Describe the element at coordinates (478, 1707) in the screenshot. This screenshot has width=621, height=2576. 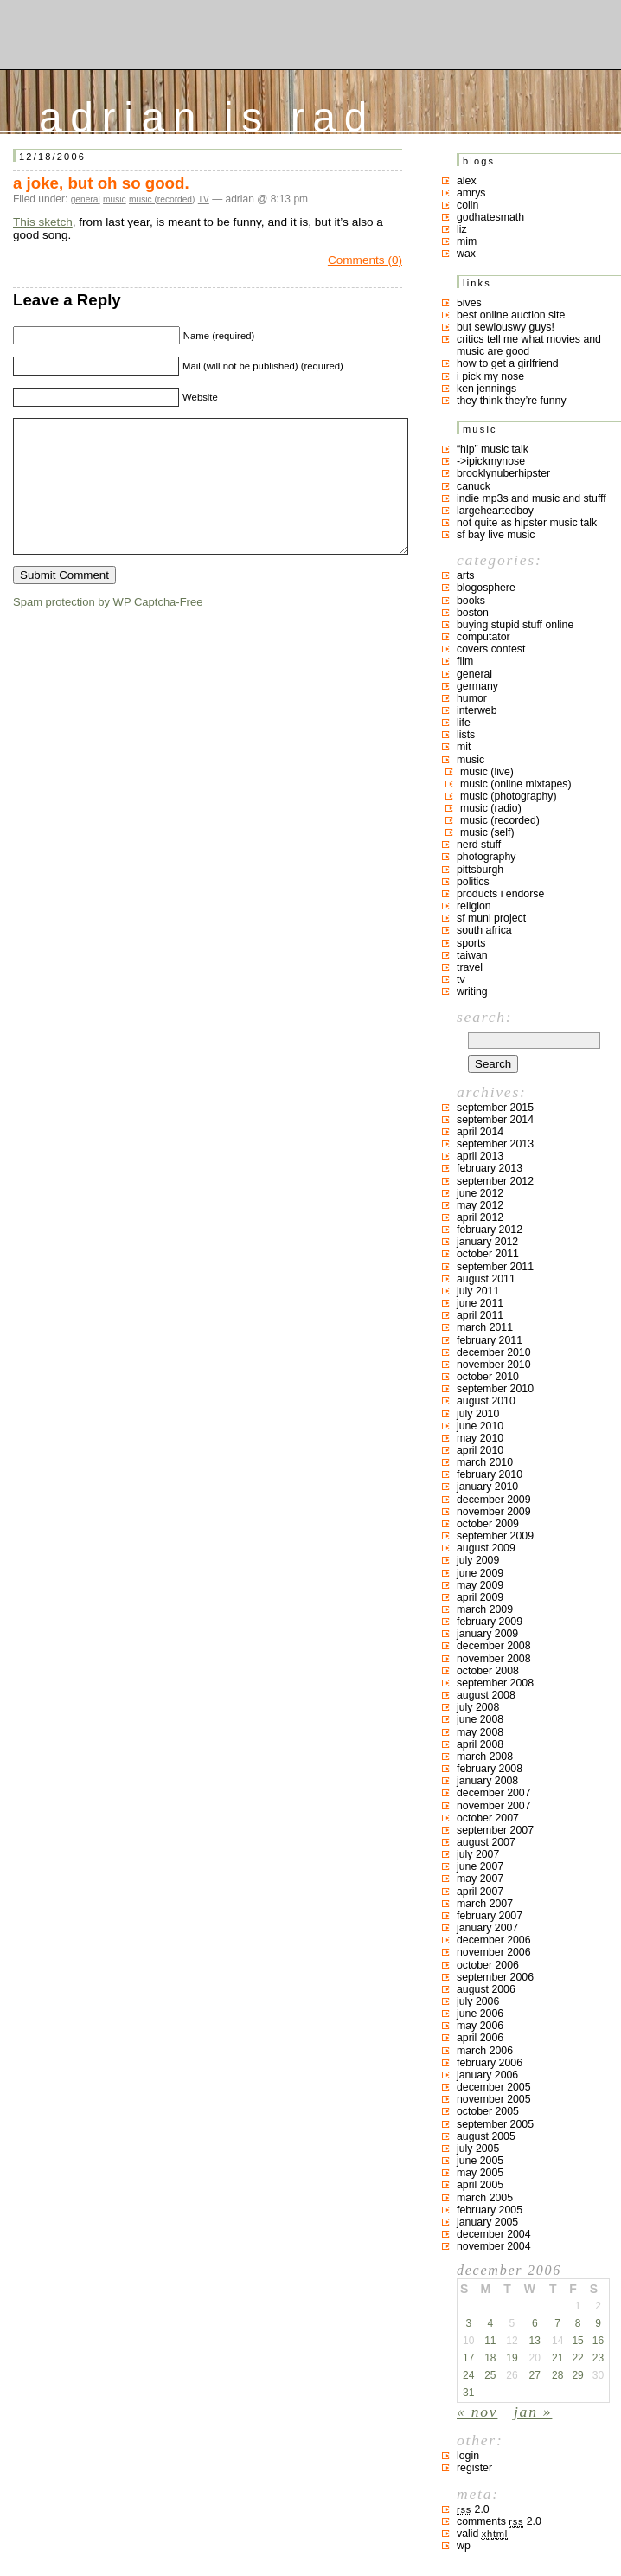
I see `July 2008` at that location.